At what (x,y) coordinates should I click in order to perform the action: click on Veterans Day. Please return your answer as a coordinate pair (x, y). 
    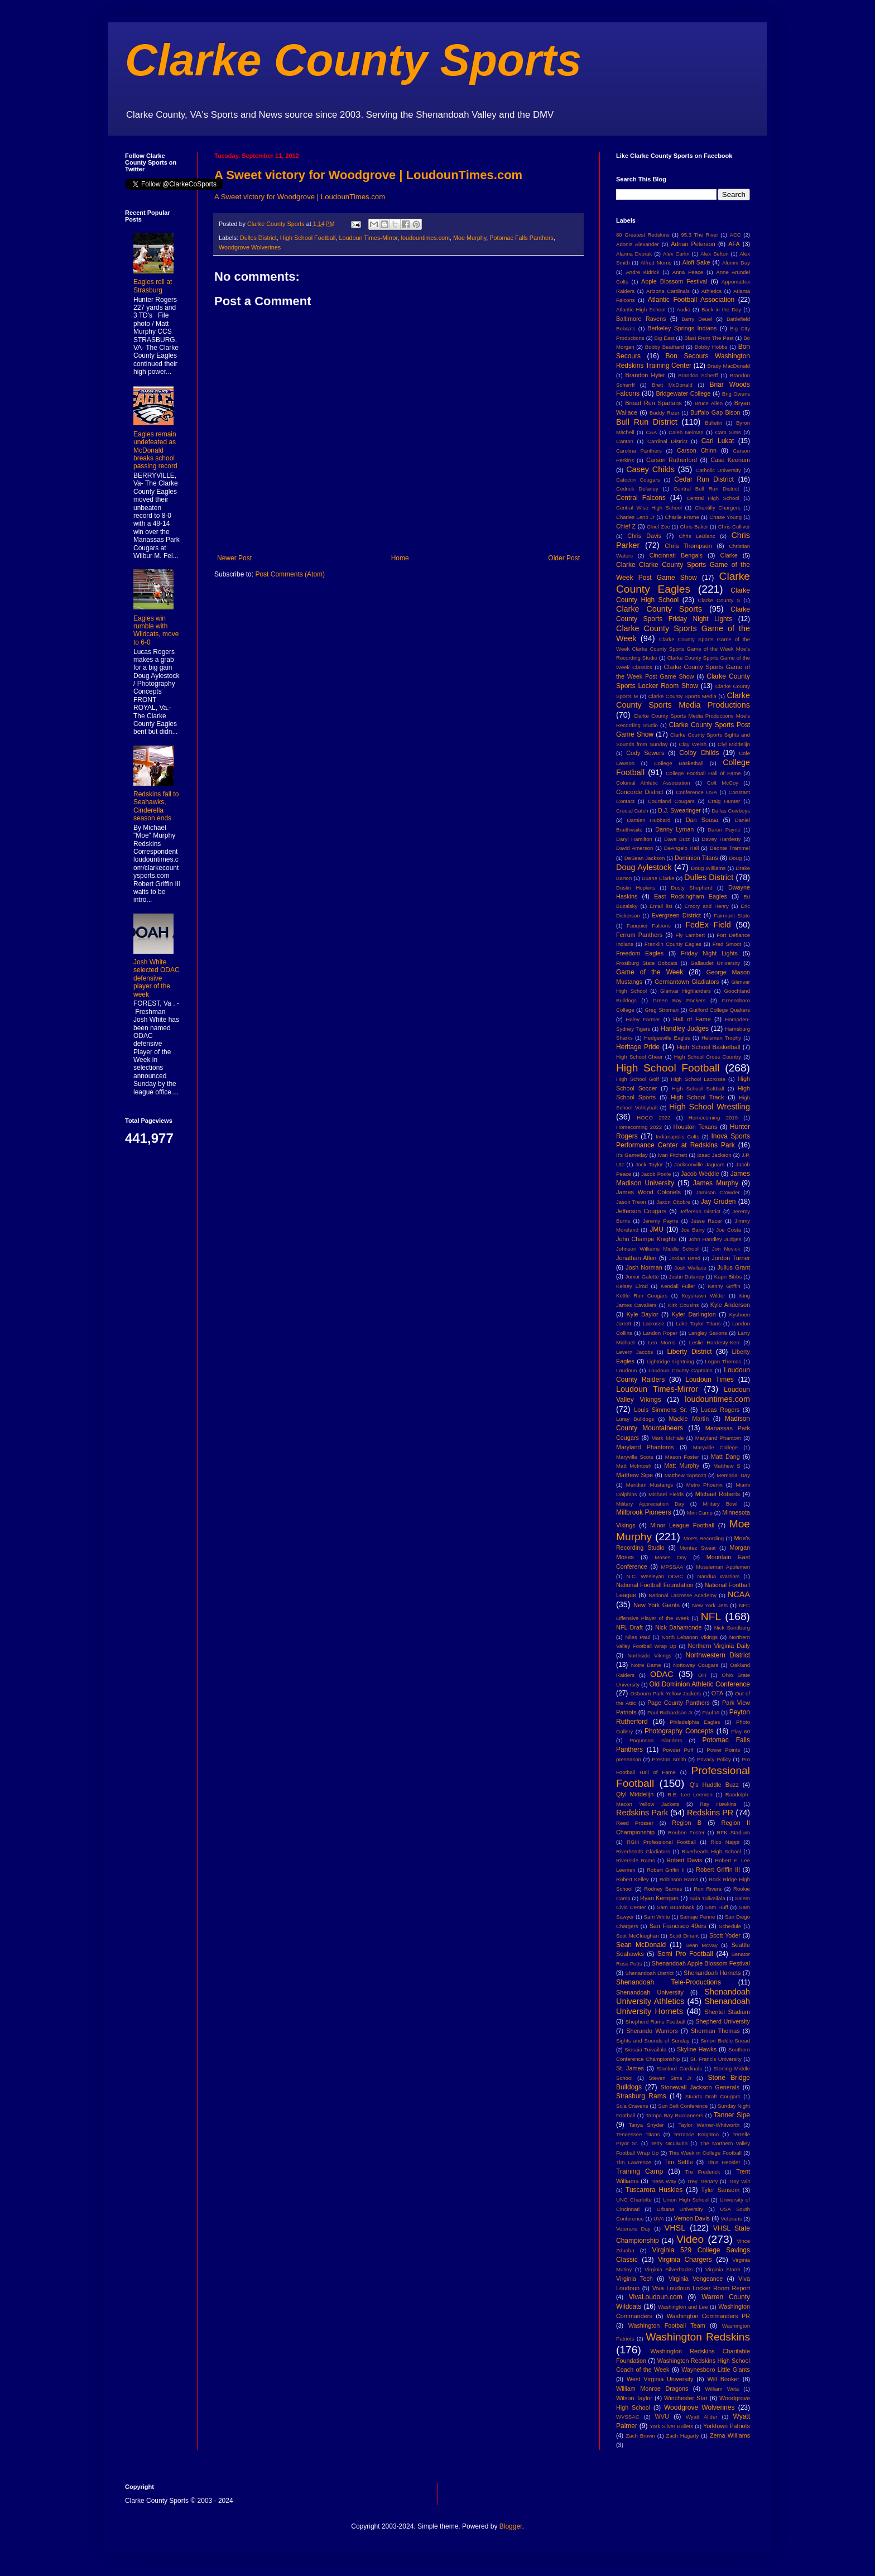
    Looking at the image, I should click on (633, 2229).